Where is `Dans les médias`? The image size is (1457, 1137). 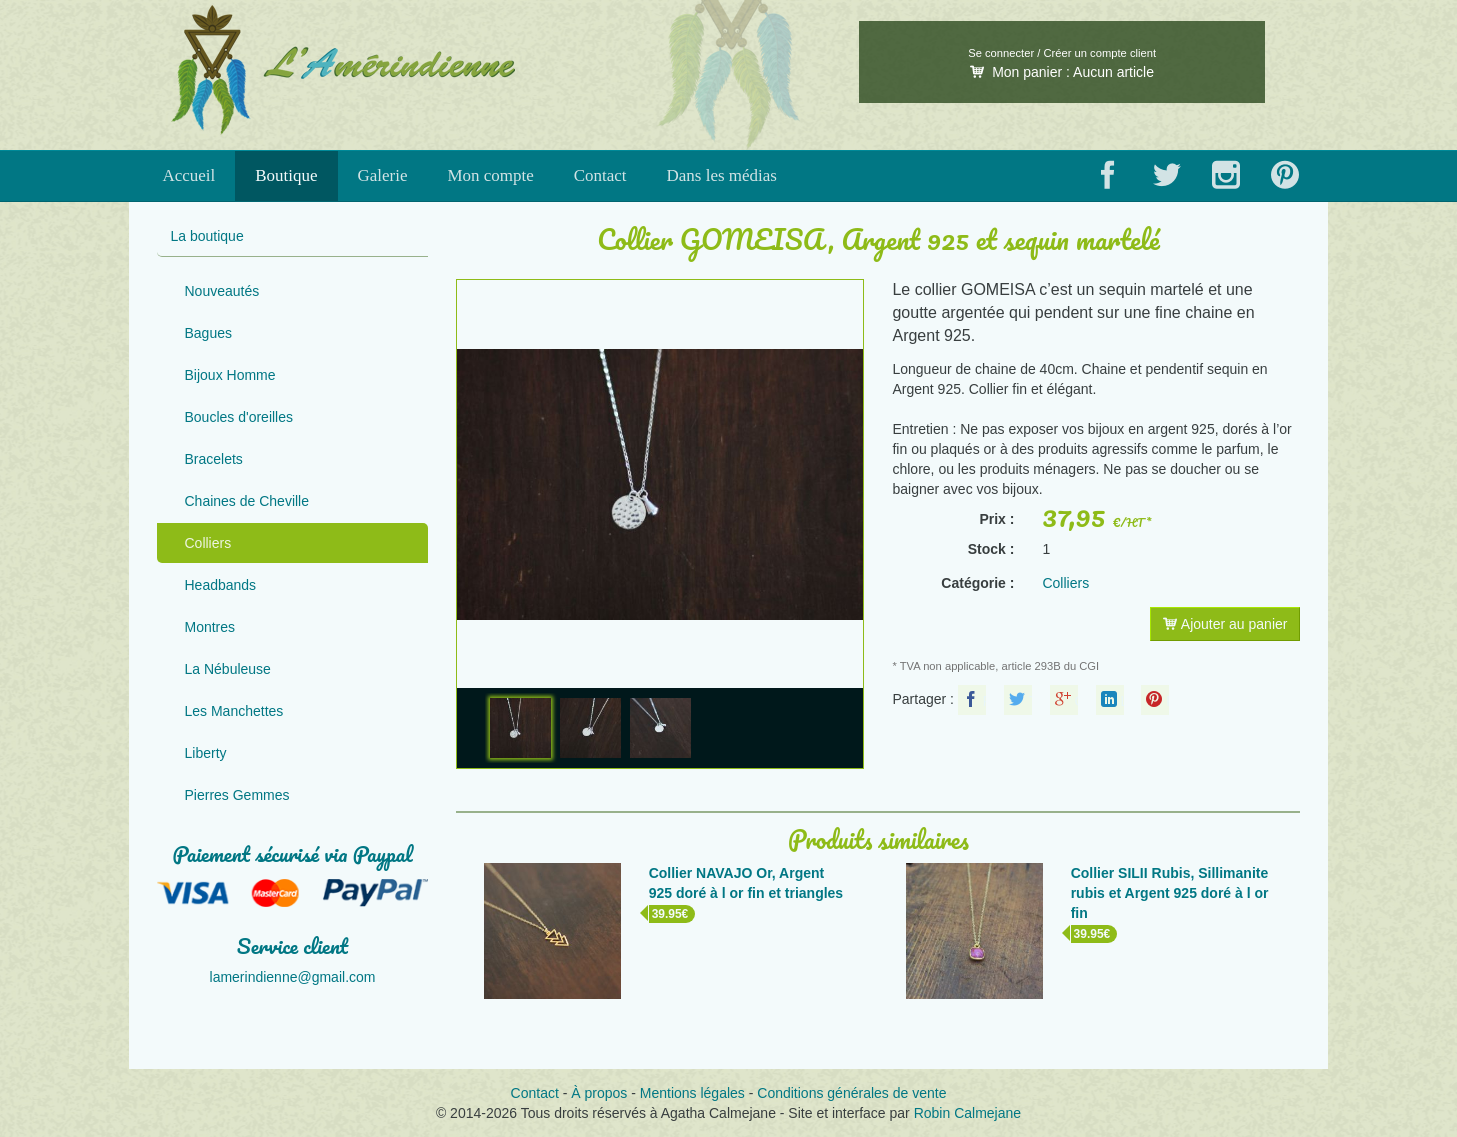 Dans les médias is located at coordinates (722, 175).